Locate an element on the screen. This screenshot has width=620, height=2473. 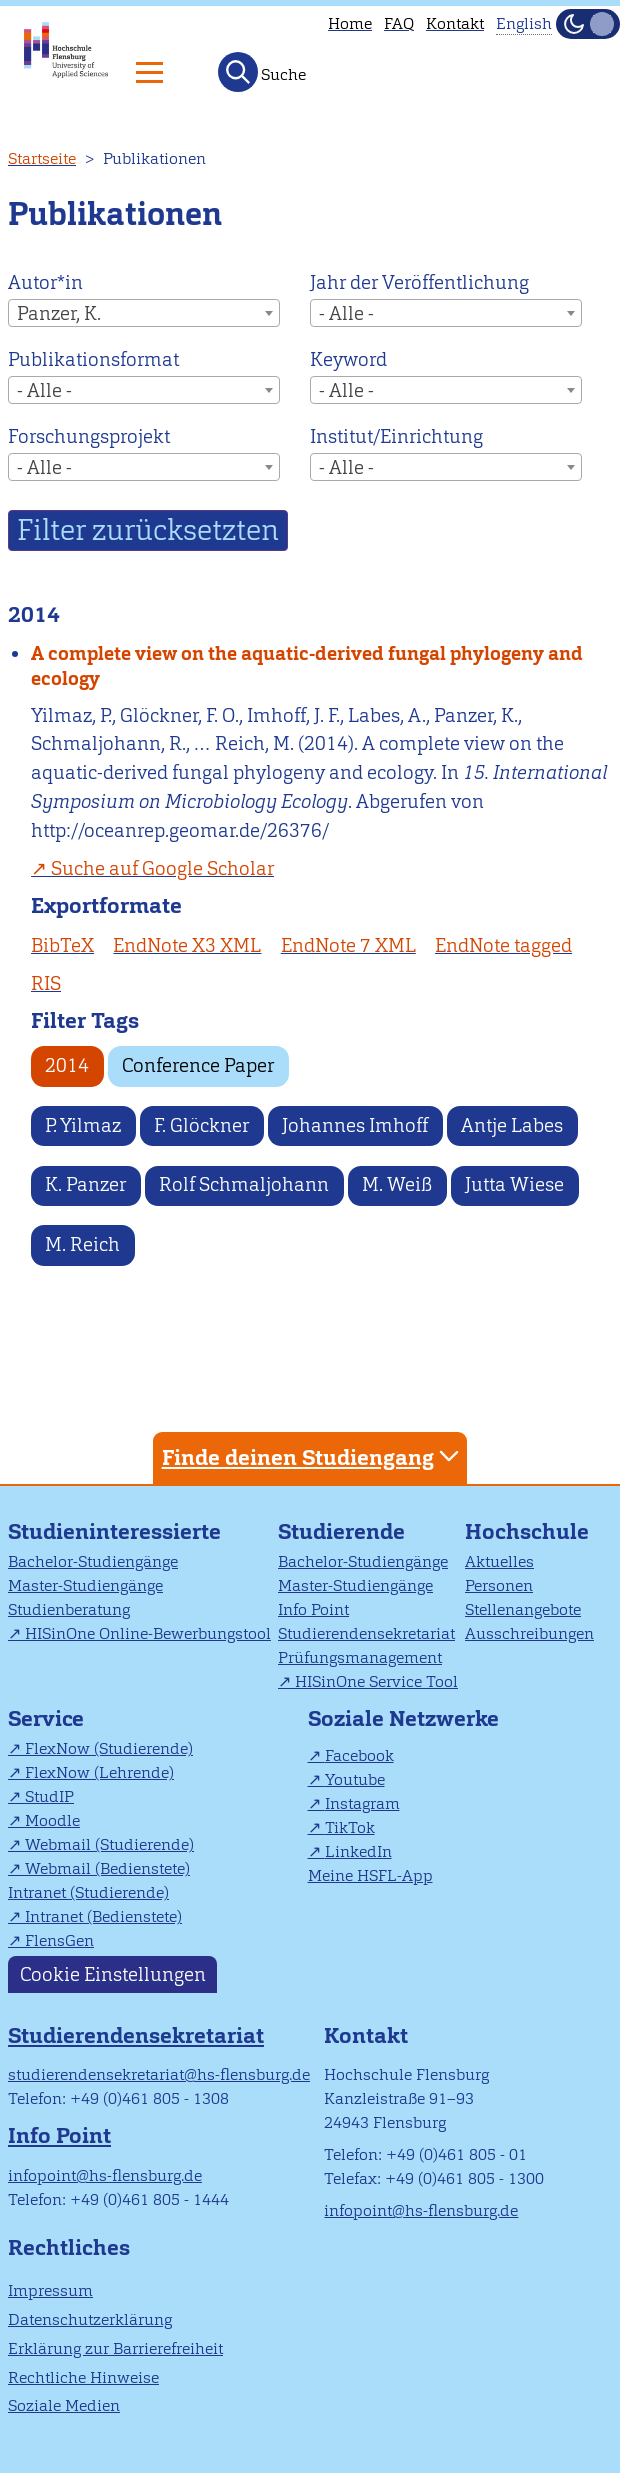
FlensGen is located at coordinates (59, 1940).